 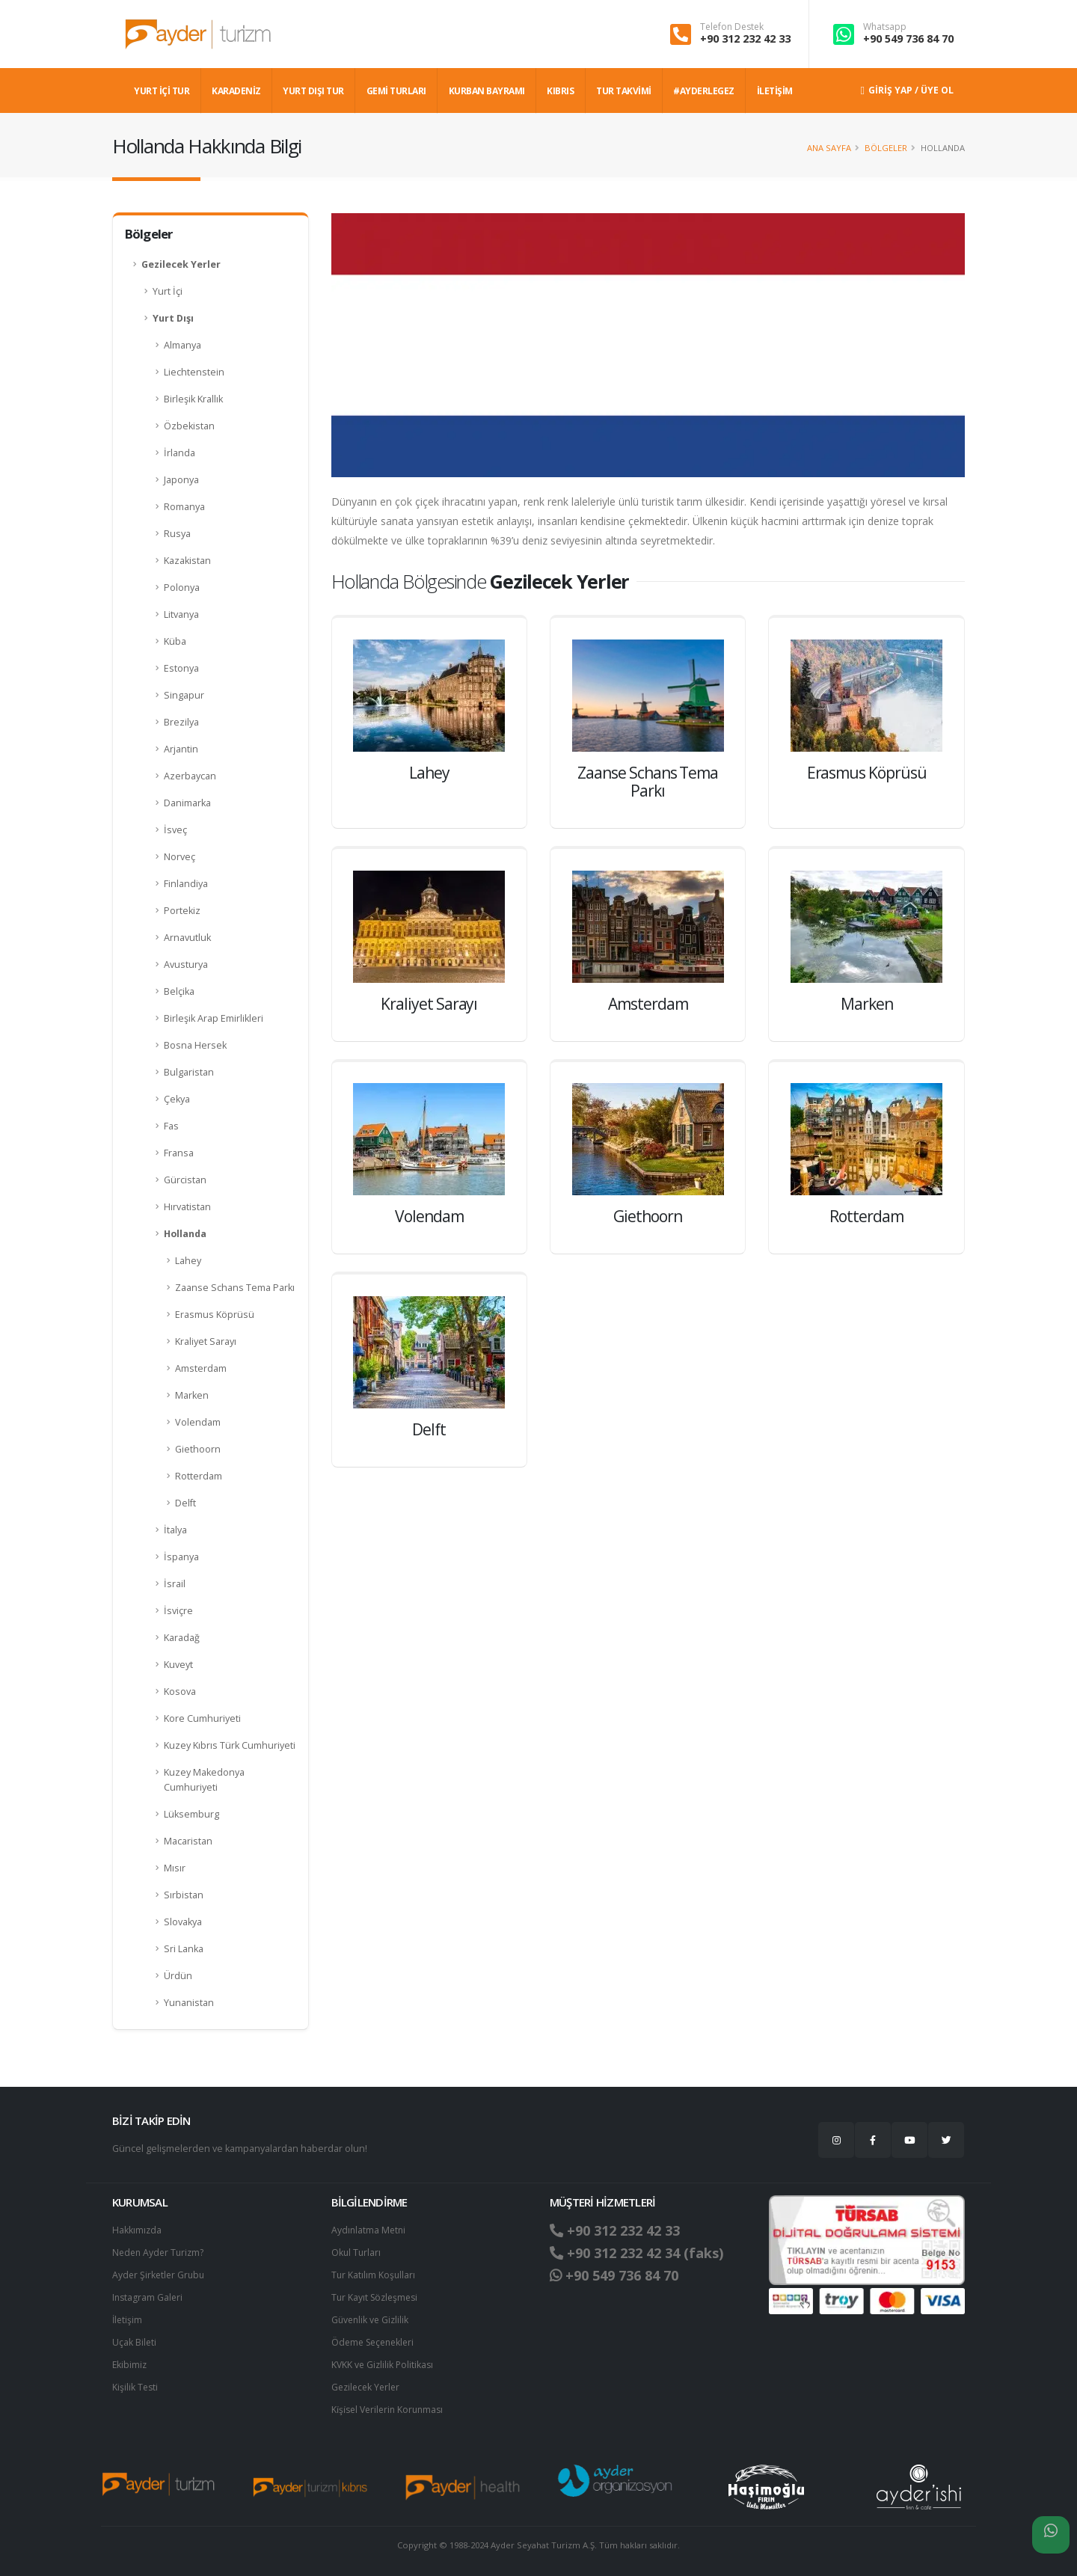 I want to click on +90 312 232 42 34 (faks), so click(x=642, y=2253).